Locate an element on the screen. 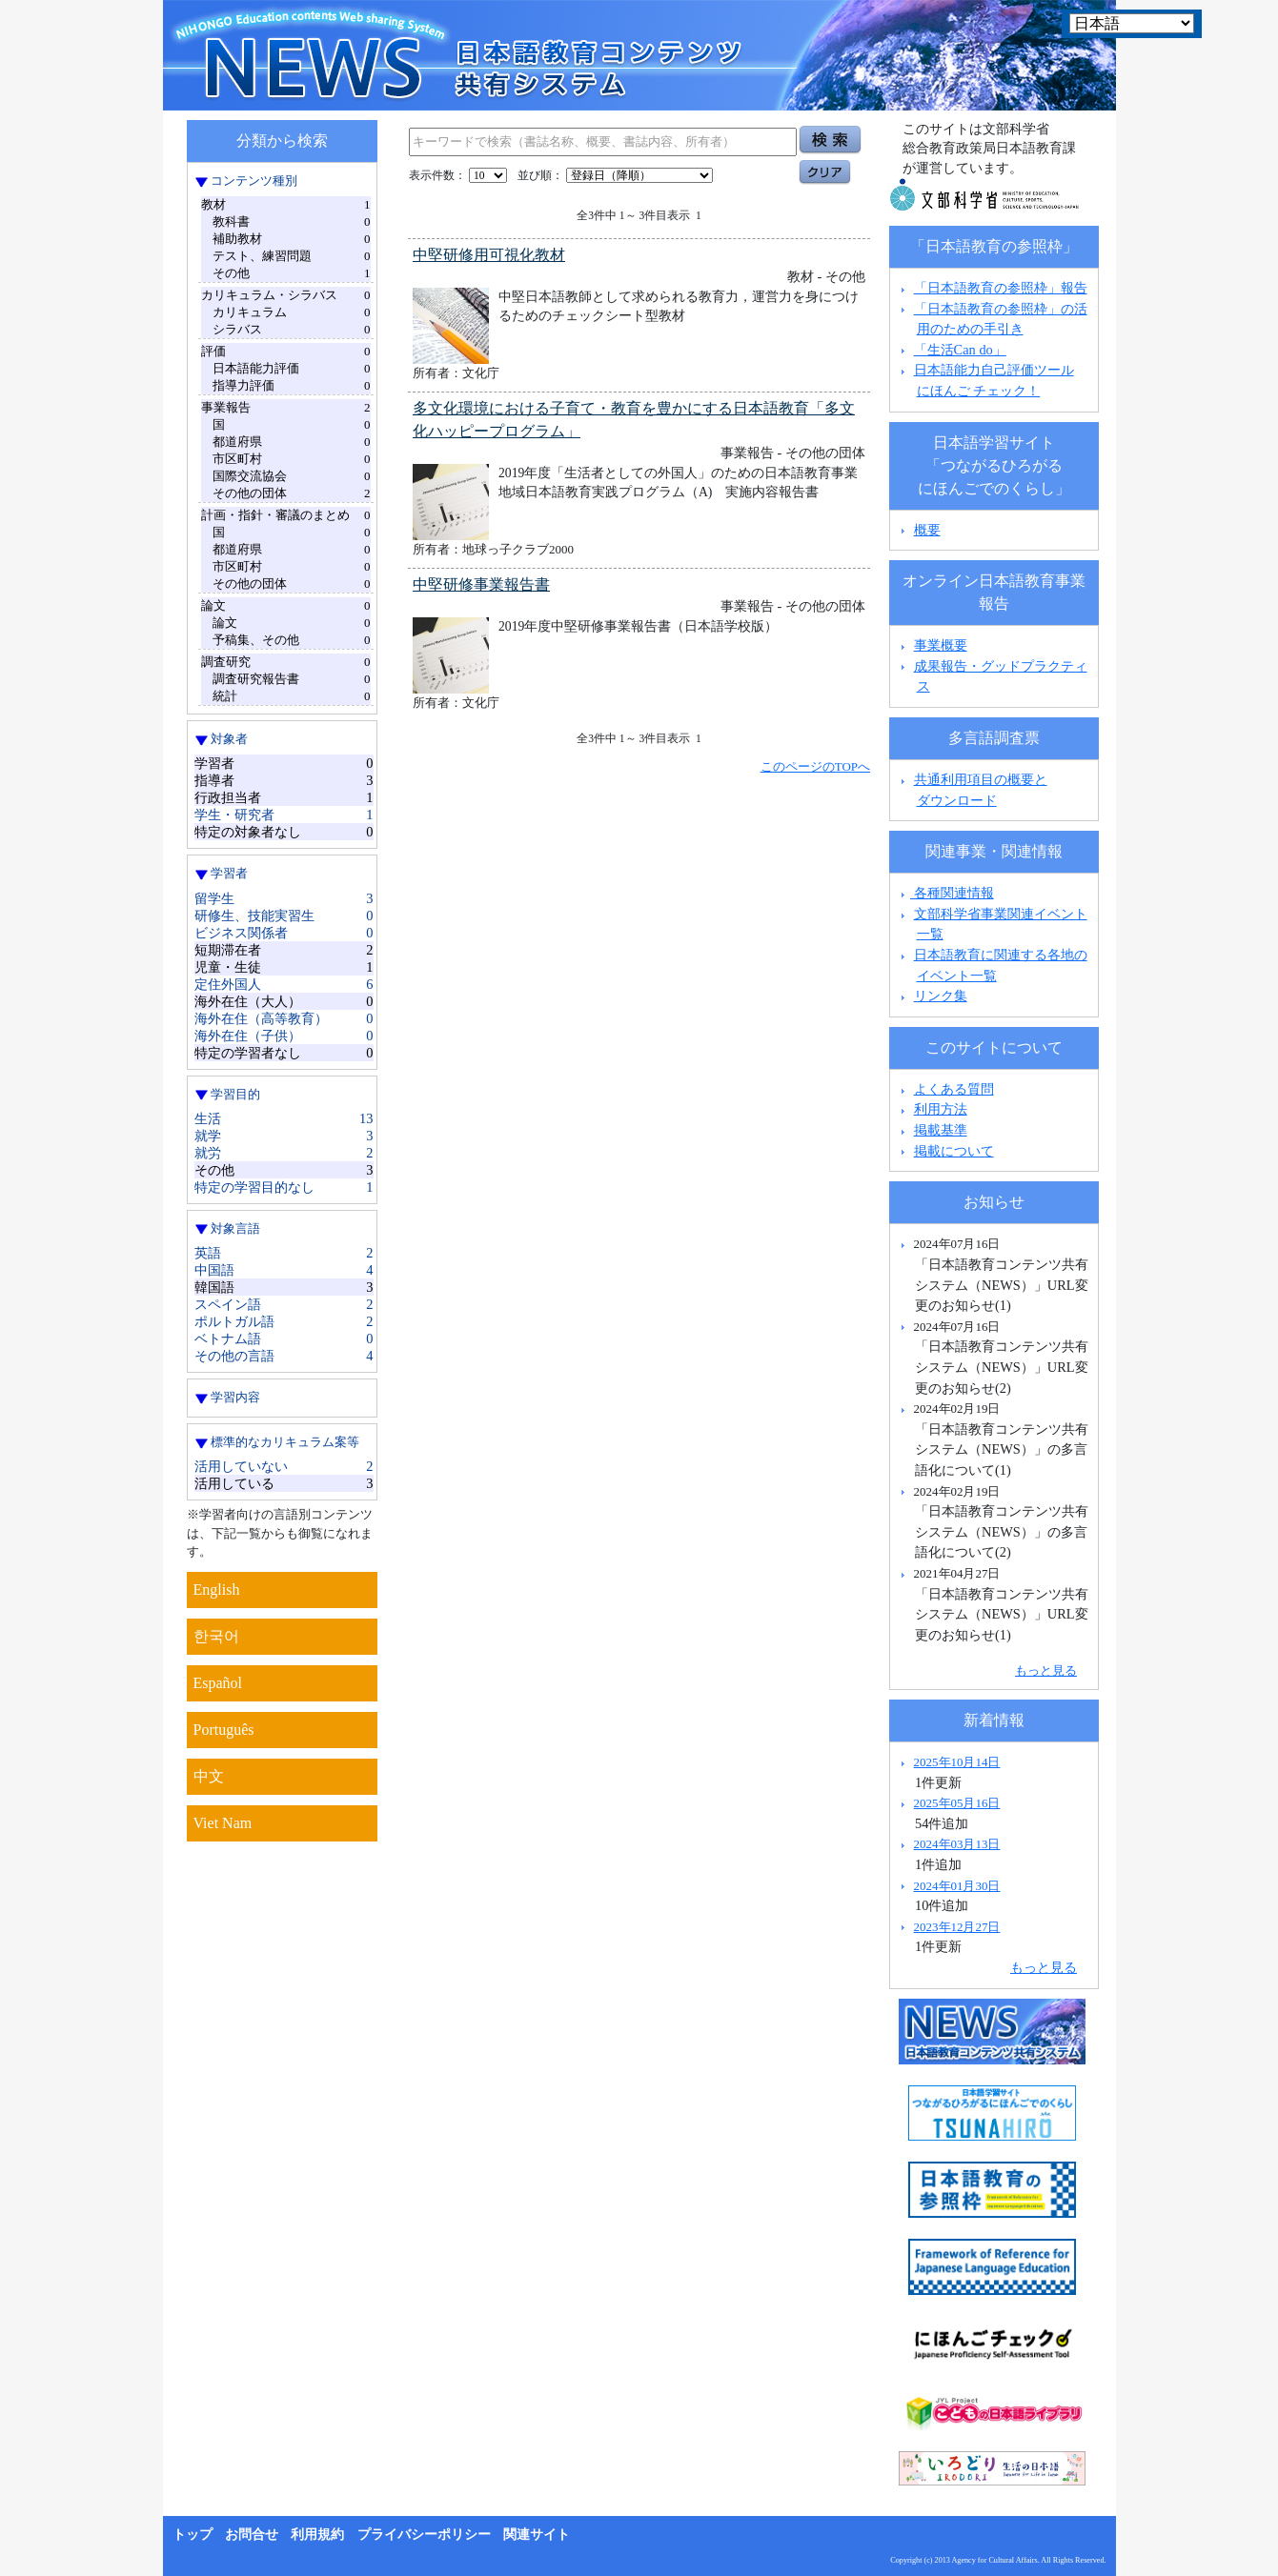 This screenshot has width=1278, height=2576. 掲載について is located at coordinates (954, 1150).